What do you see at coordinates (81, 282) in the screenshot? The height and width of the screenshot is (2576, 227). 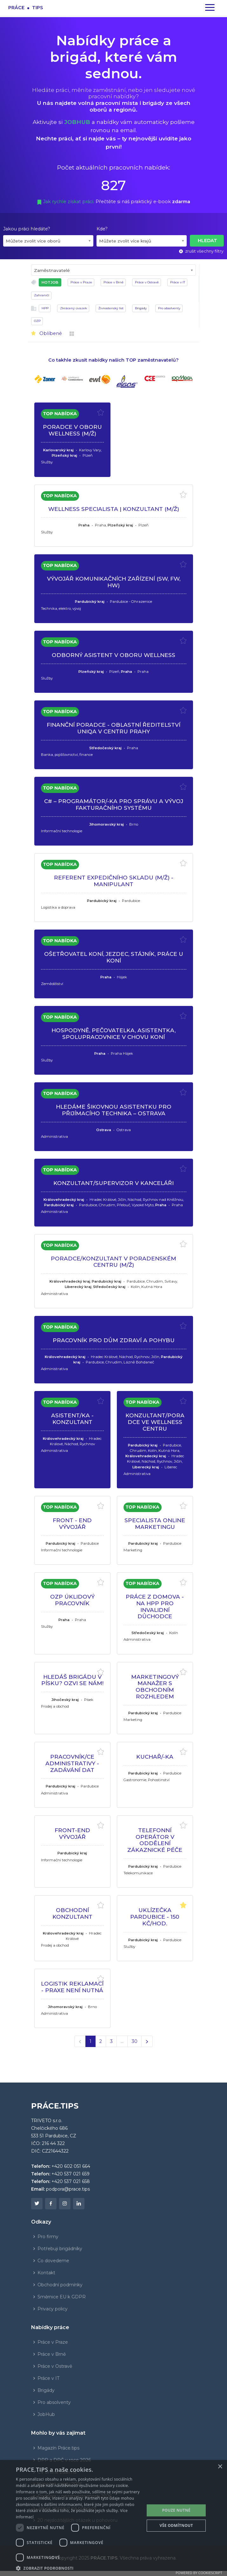 I see `Práce v Praze` at bounding box center [81, 282].